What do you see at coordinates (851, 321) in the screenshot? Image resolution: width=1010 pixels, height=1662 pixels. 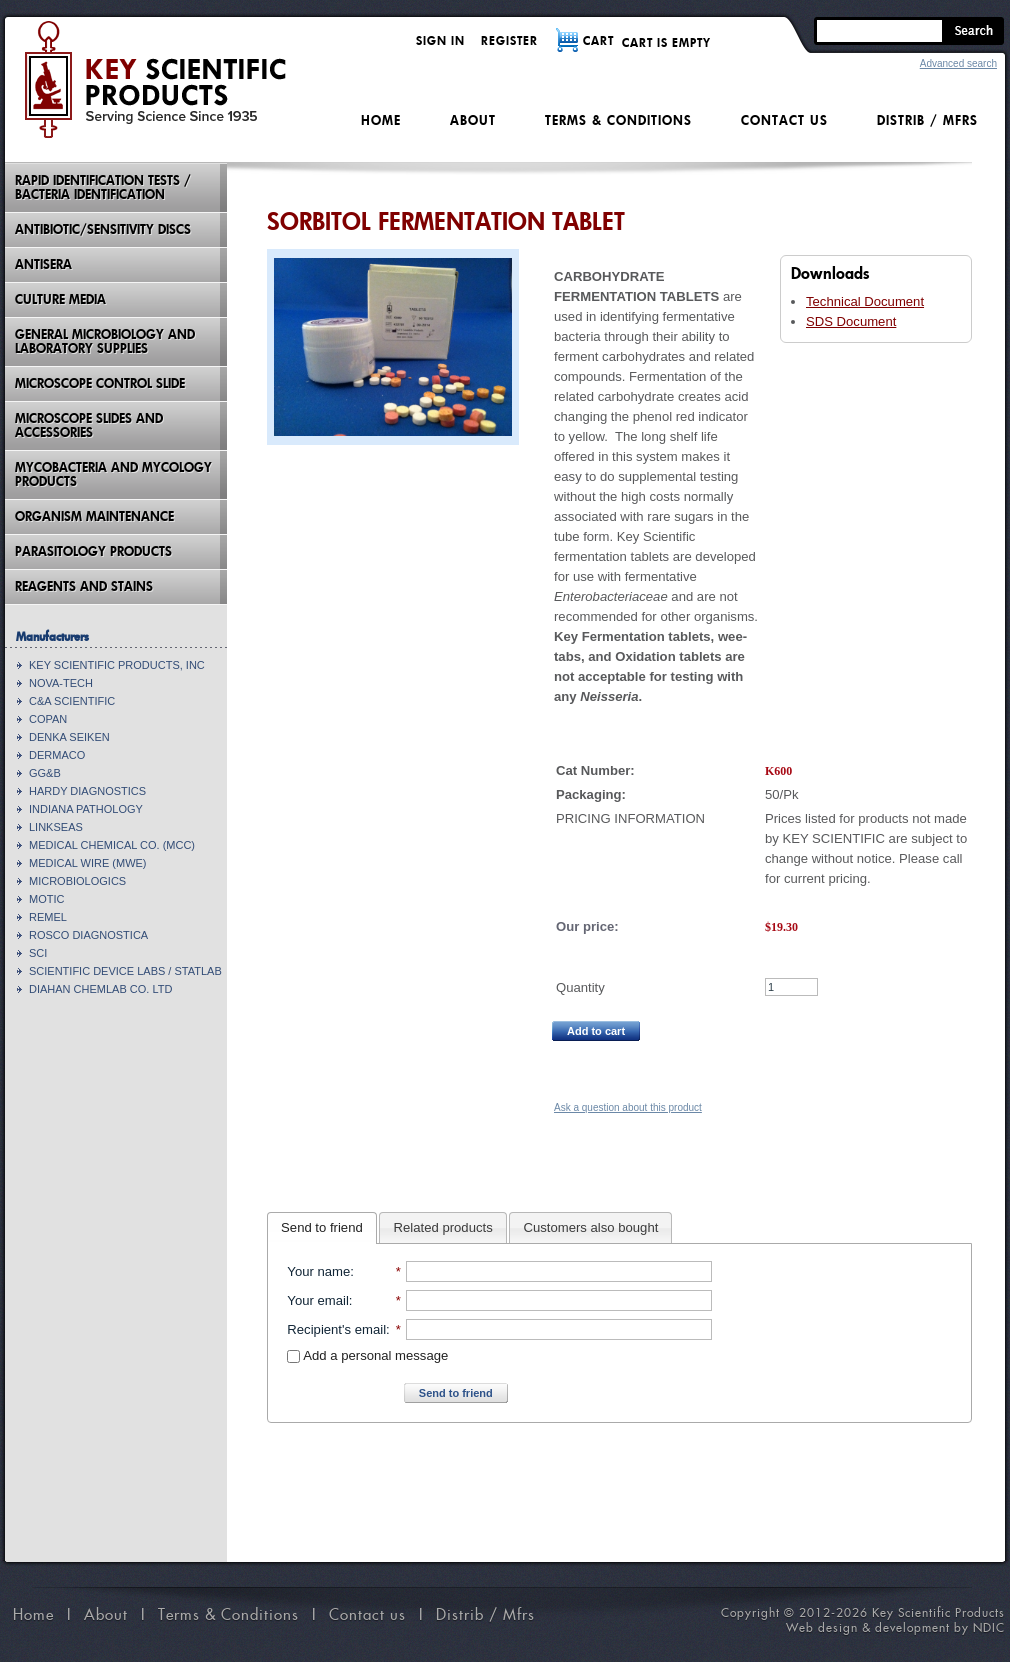 I see `SDS Document` at bounding box center [851, 321].